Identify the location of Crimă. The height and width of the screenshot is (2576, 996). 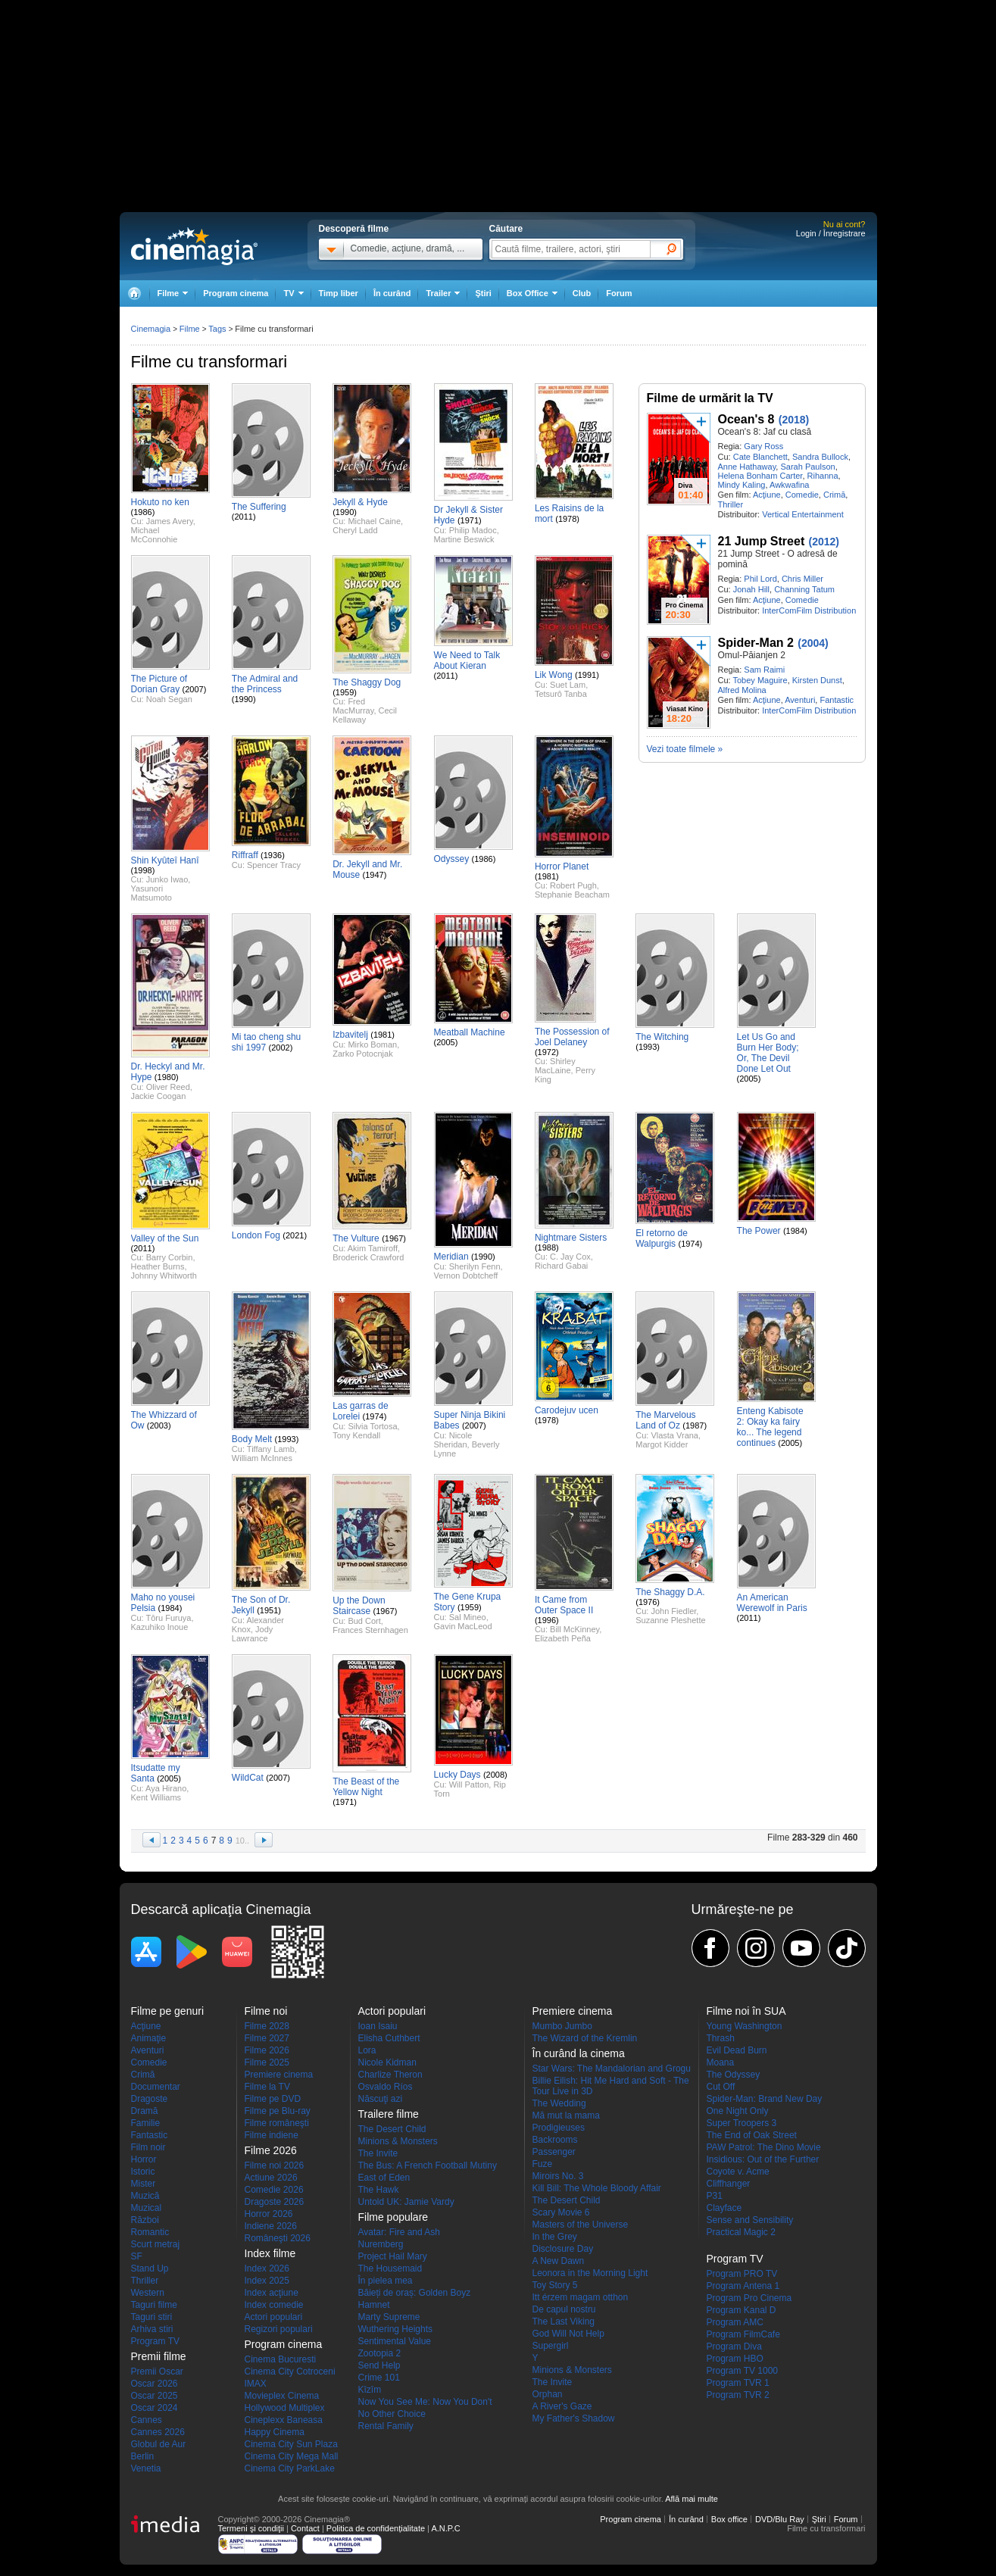
(834, 494).